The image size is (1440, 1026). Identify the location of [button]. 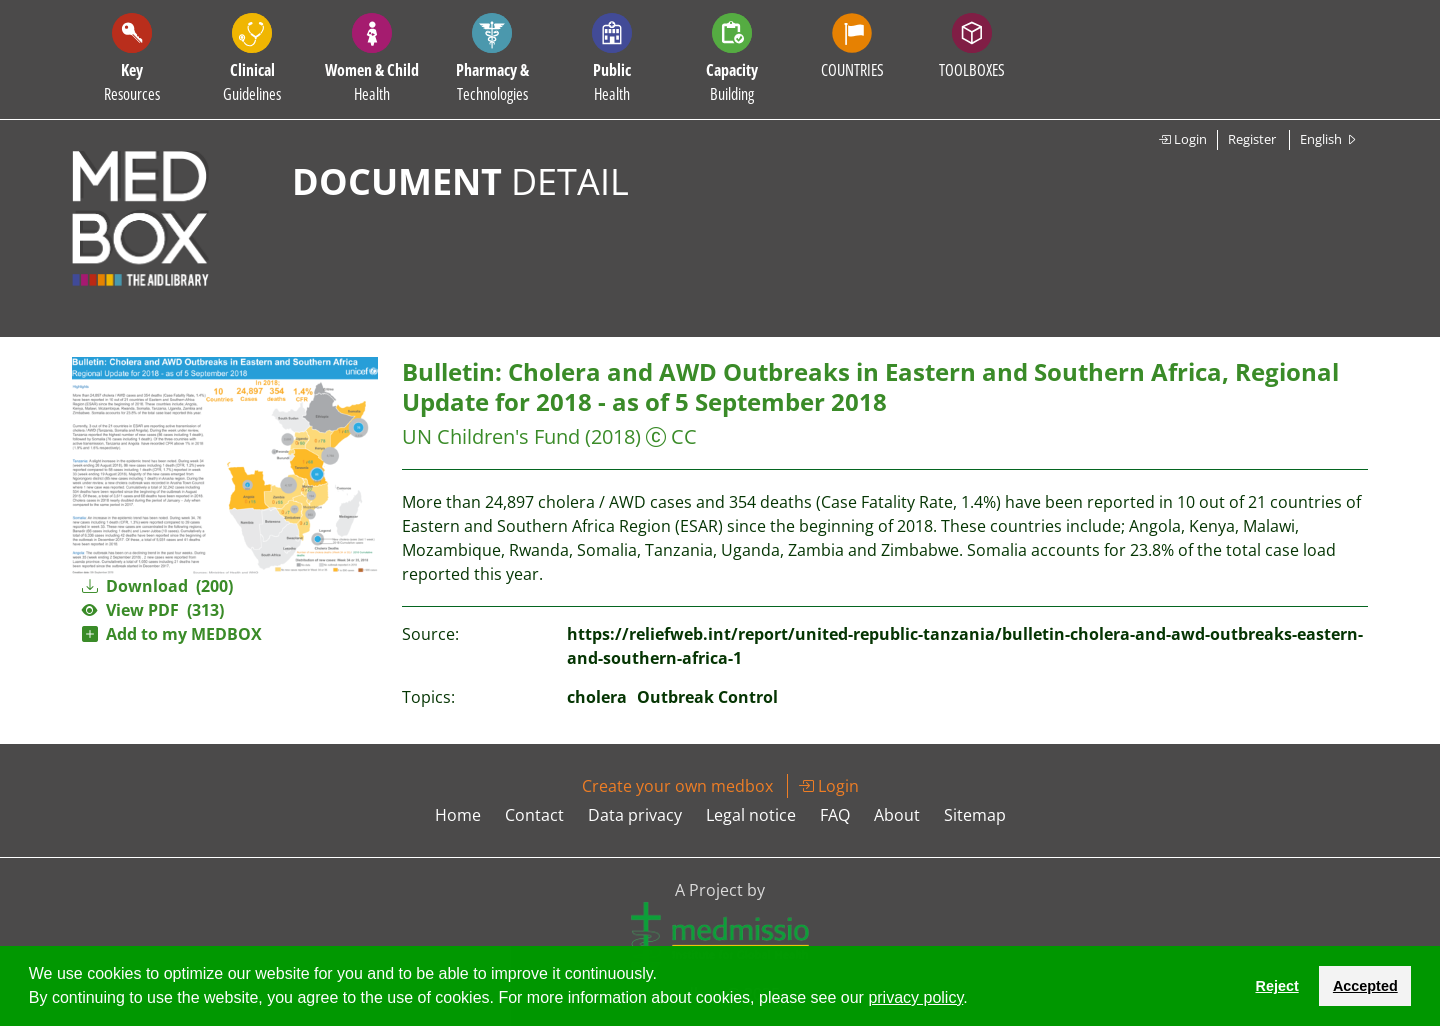
(975, 1000).